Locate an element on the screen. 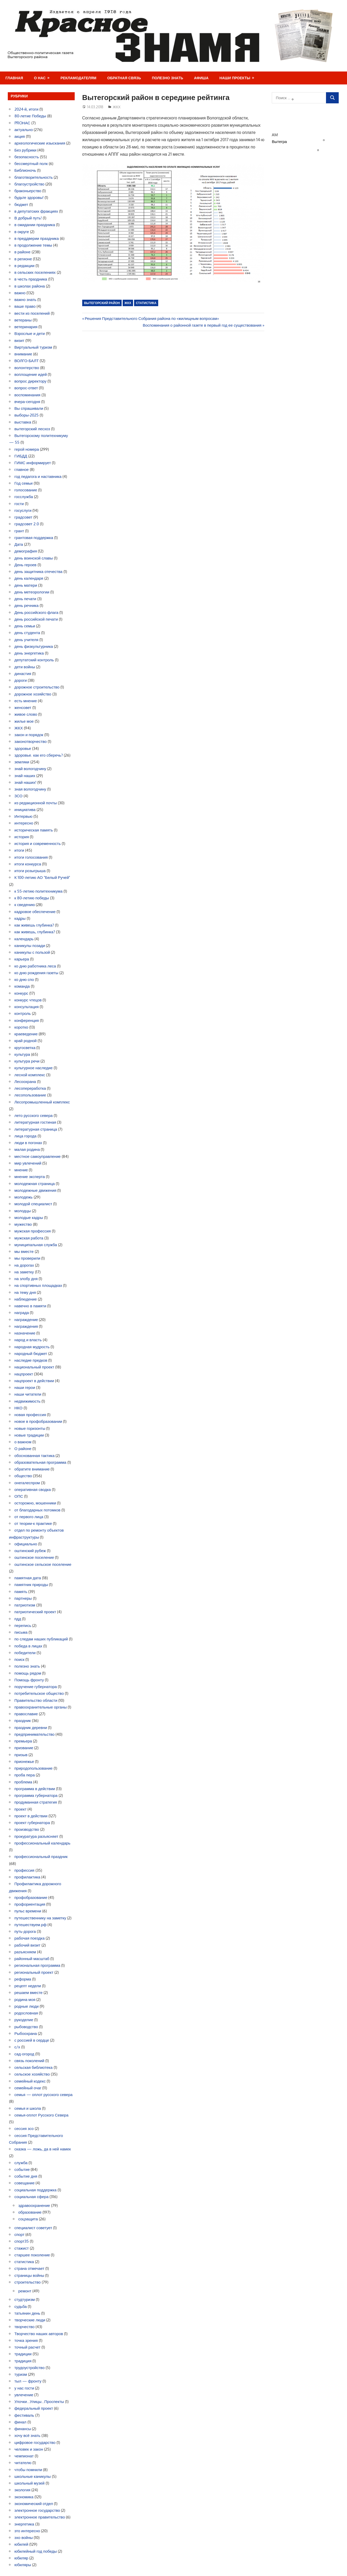 The width and height of the screenshot is (347, 2576). новые горизонты is located at coordinates (30, 1428).